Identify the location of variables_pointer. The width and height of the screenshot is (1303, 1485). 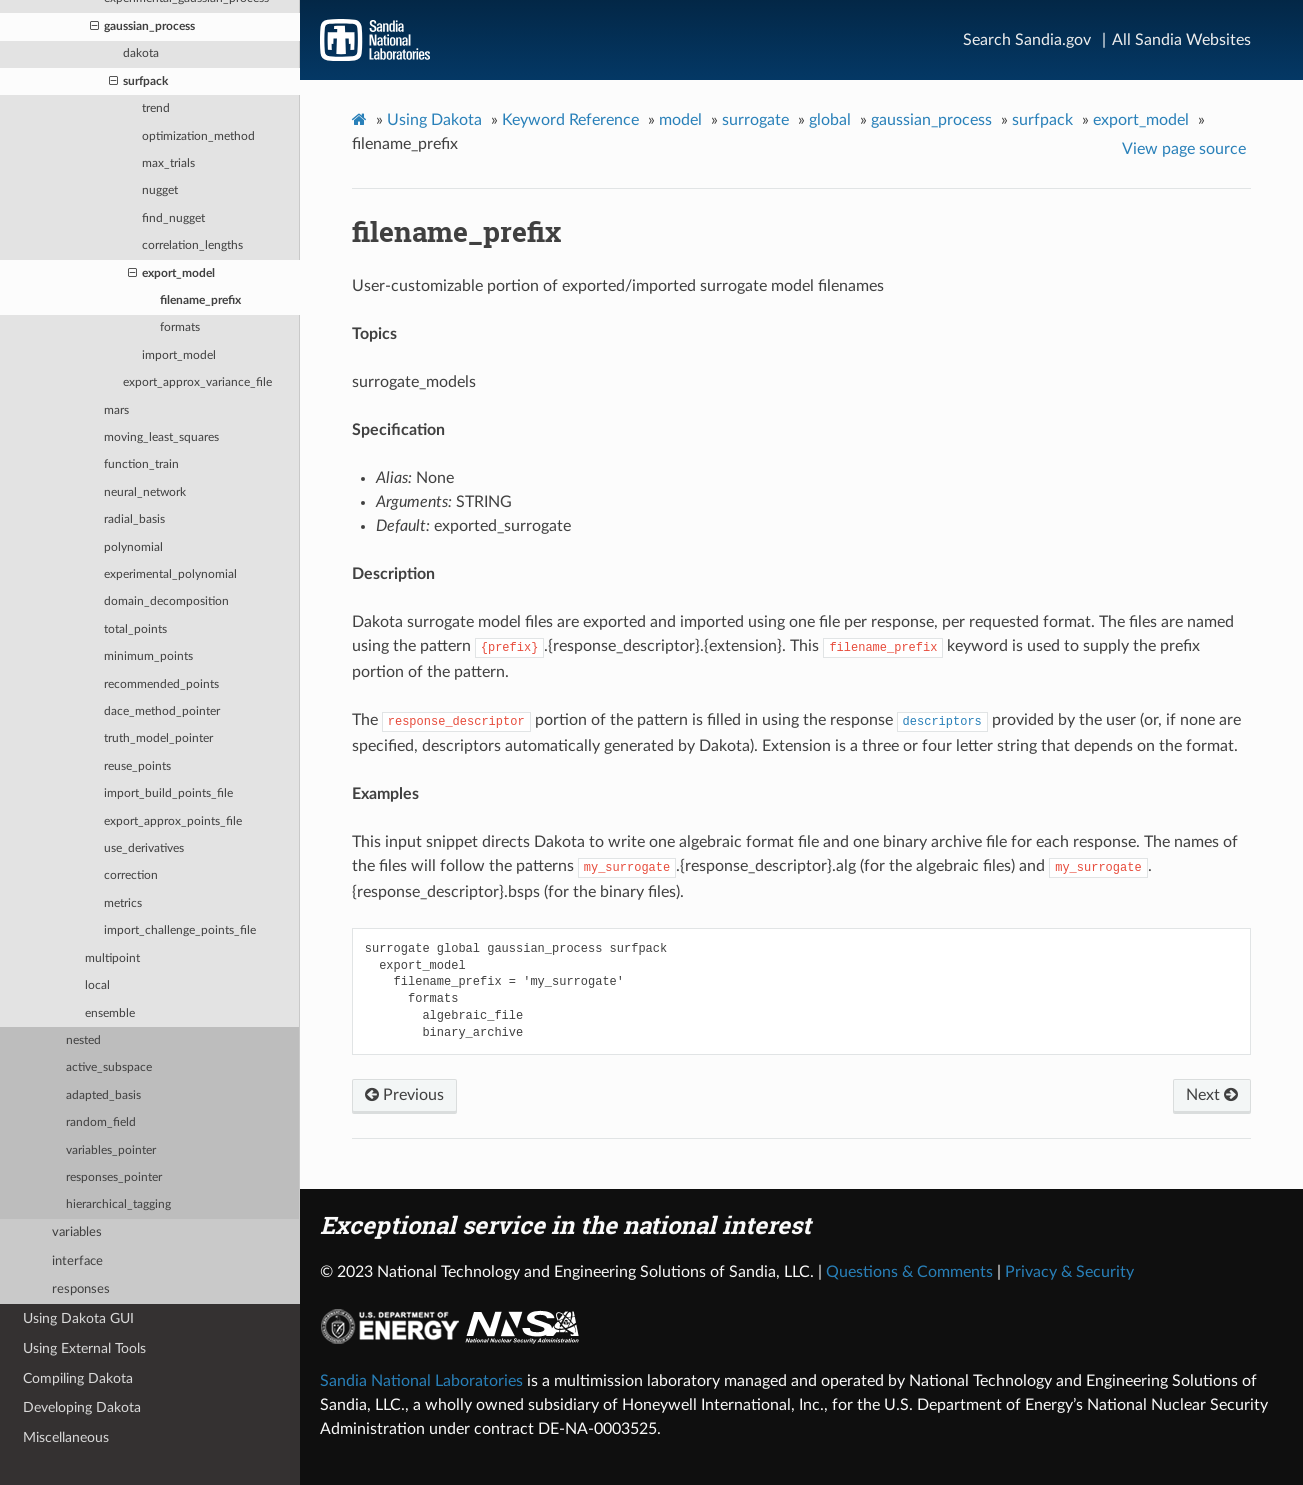
(111, 1150).